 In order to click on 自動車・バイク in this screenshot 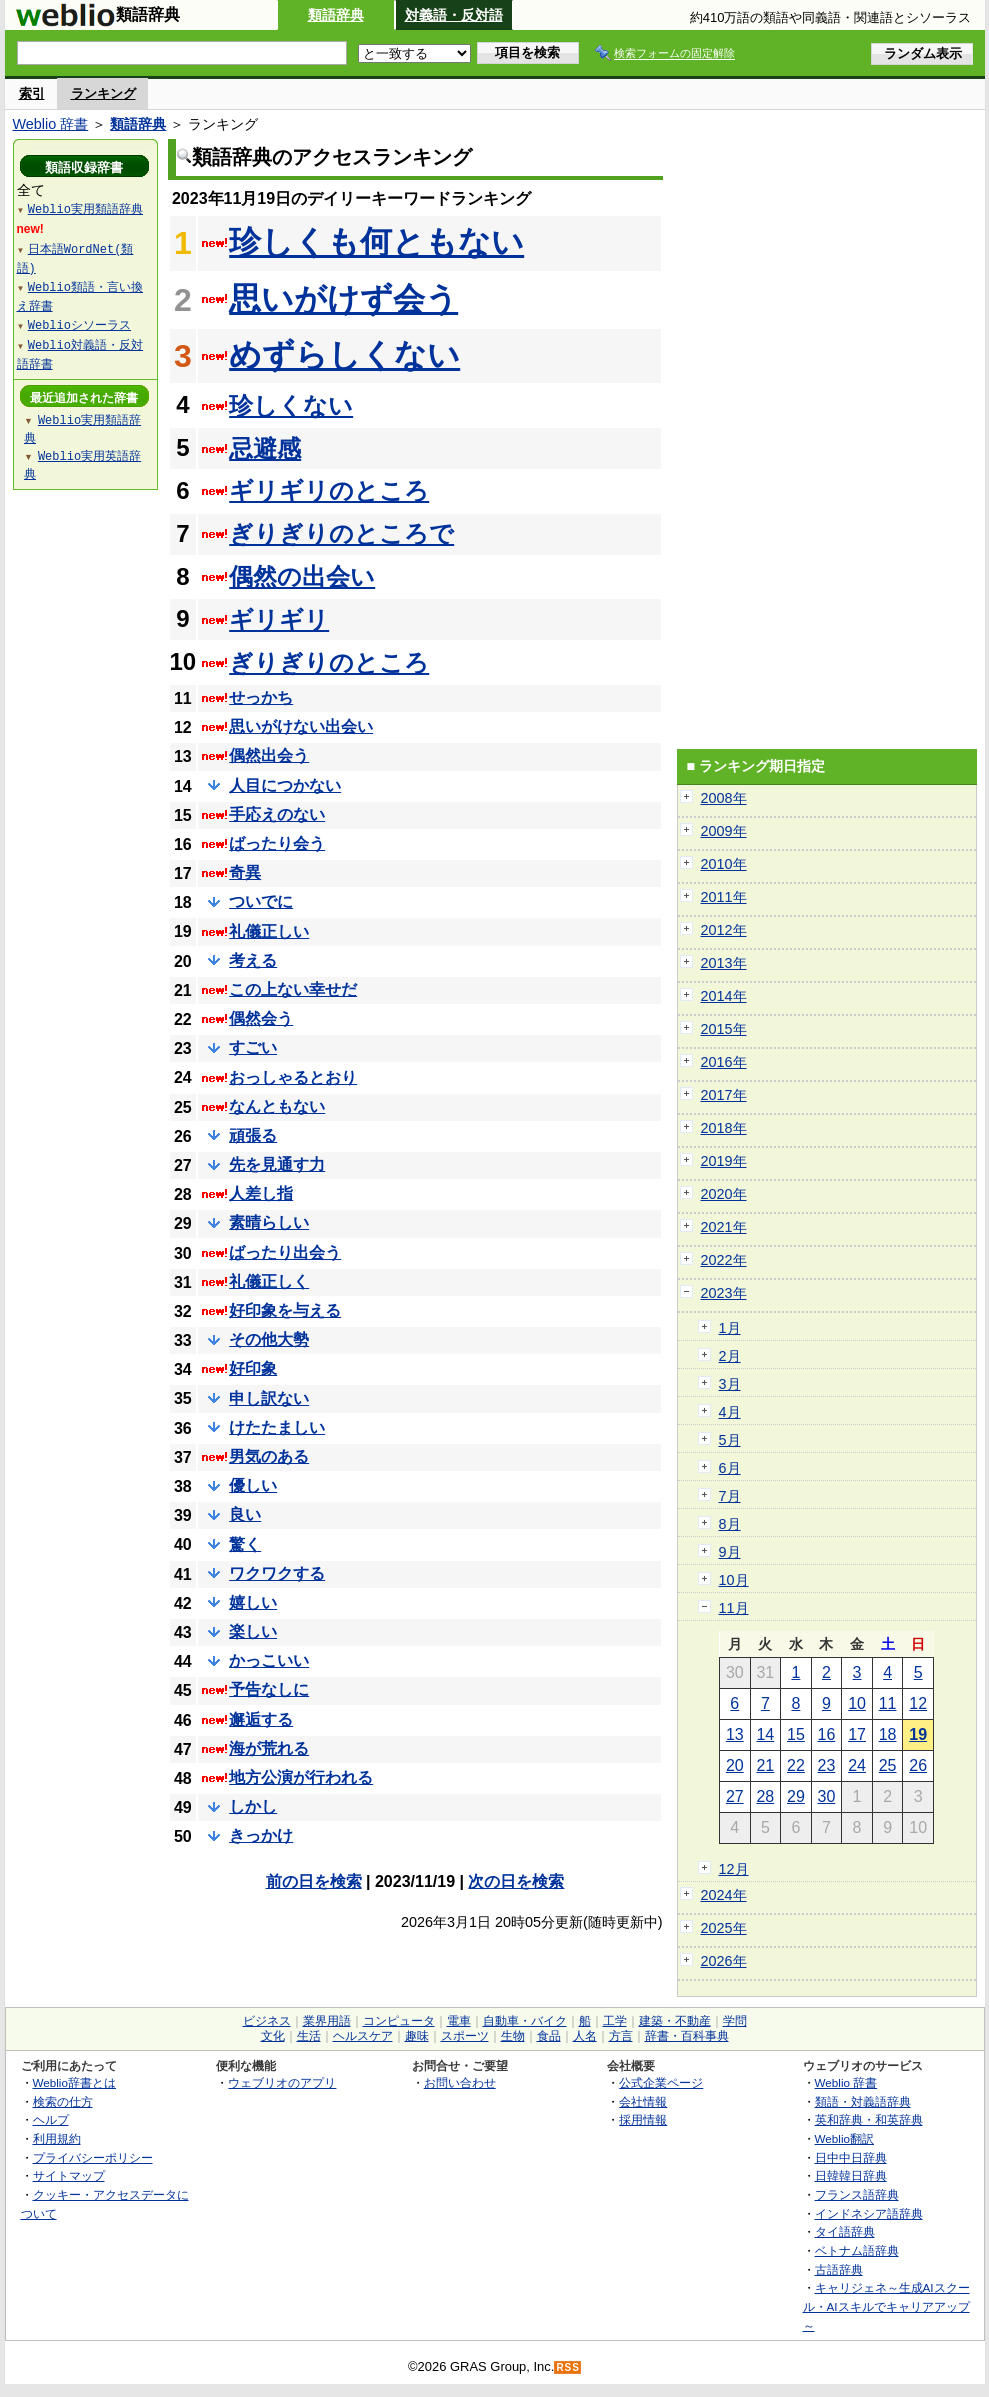, I will do `click(525, 2021)`.